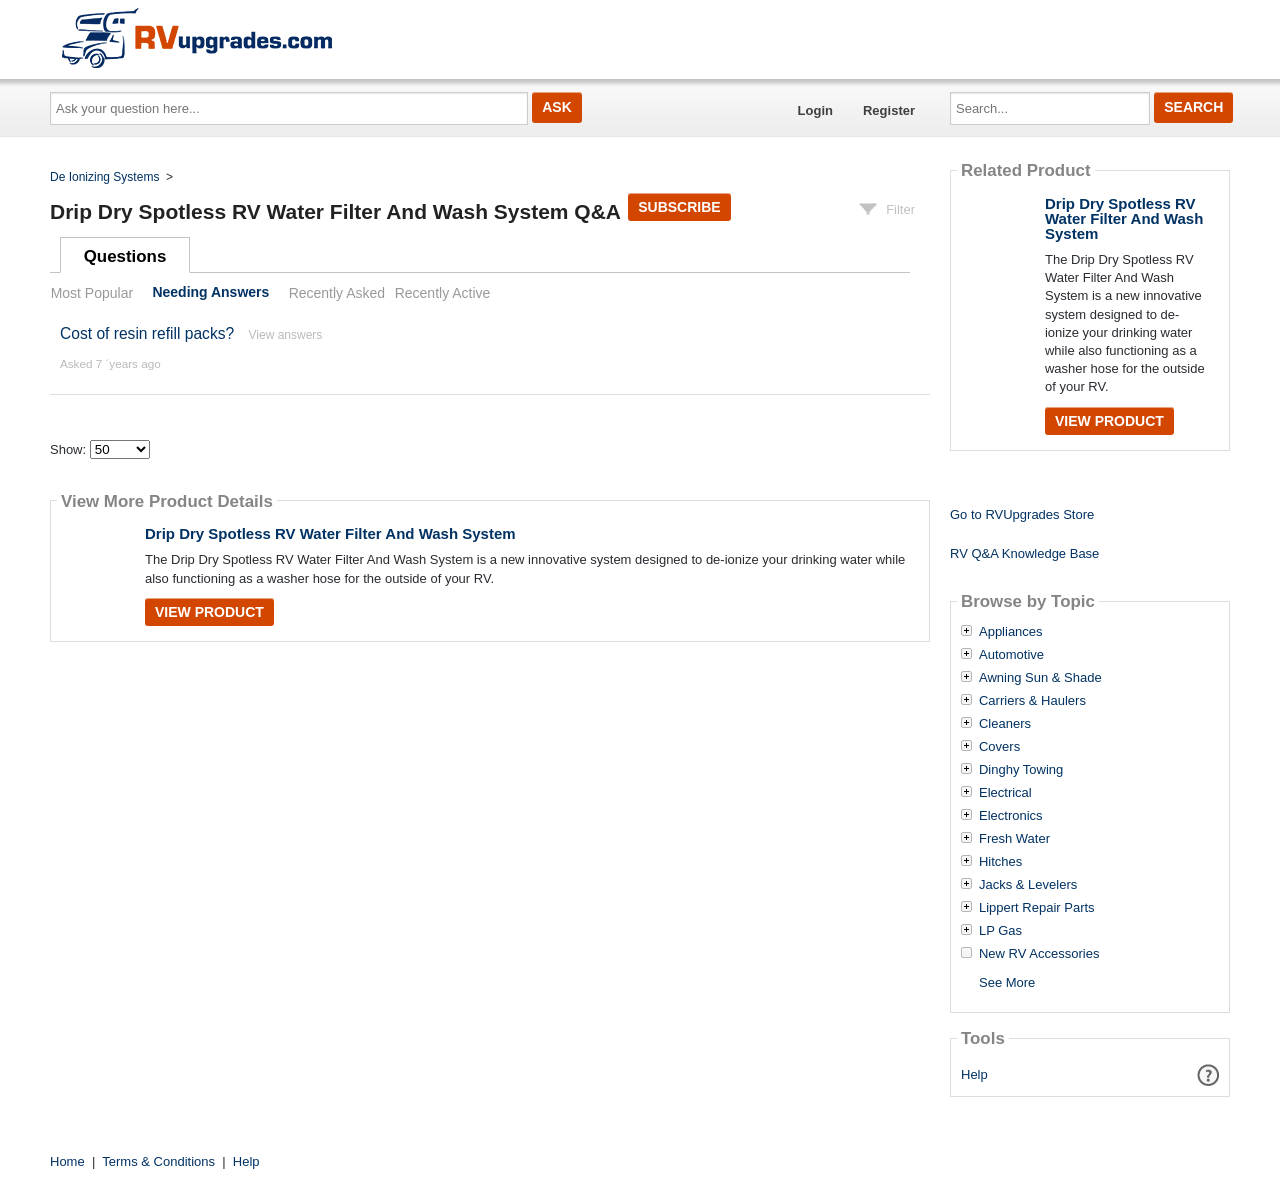 The image size is (1280, 1191). Describe the element at coordinates (1000, 862) in the screenshot. I see `Hitches` at that location.